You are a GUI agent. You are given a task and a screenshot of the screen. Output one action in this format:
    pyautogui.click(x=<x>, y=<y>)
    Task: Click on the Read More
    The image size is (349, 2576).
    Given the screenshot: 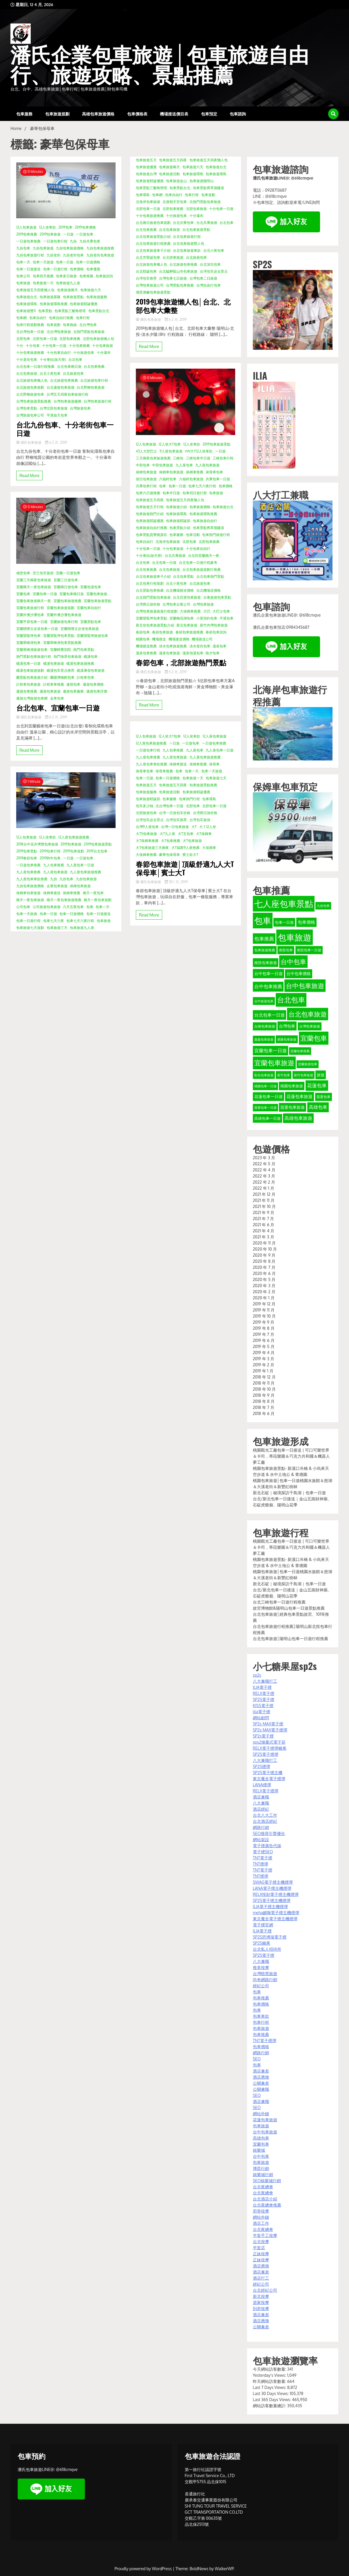 What is the action you would take?
    pyautogui.click(x=29, y=475)
    